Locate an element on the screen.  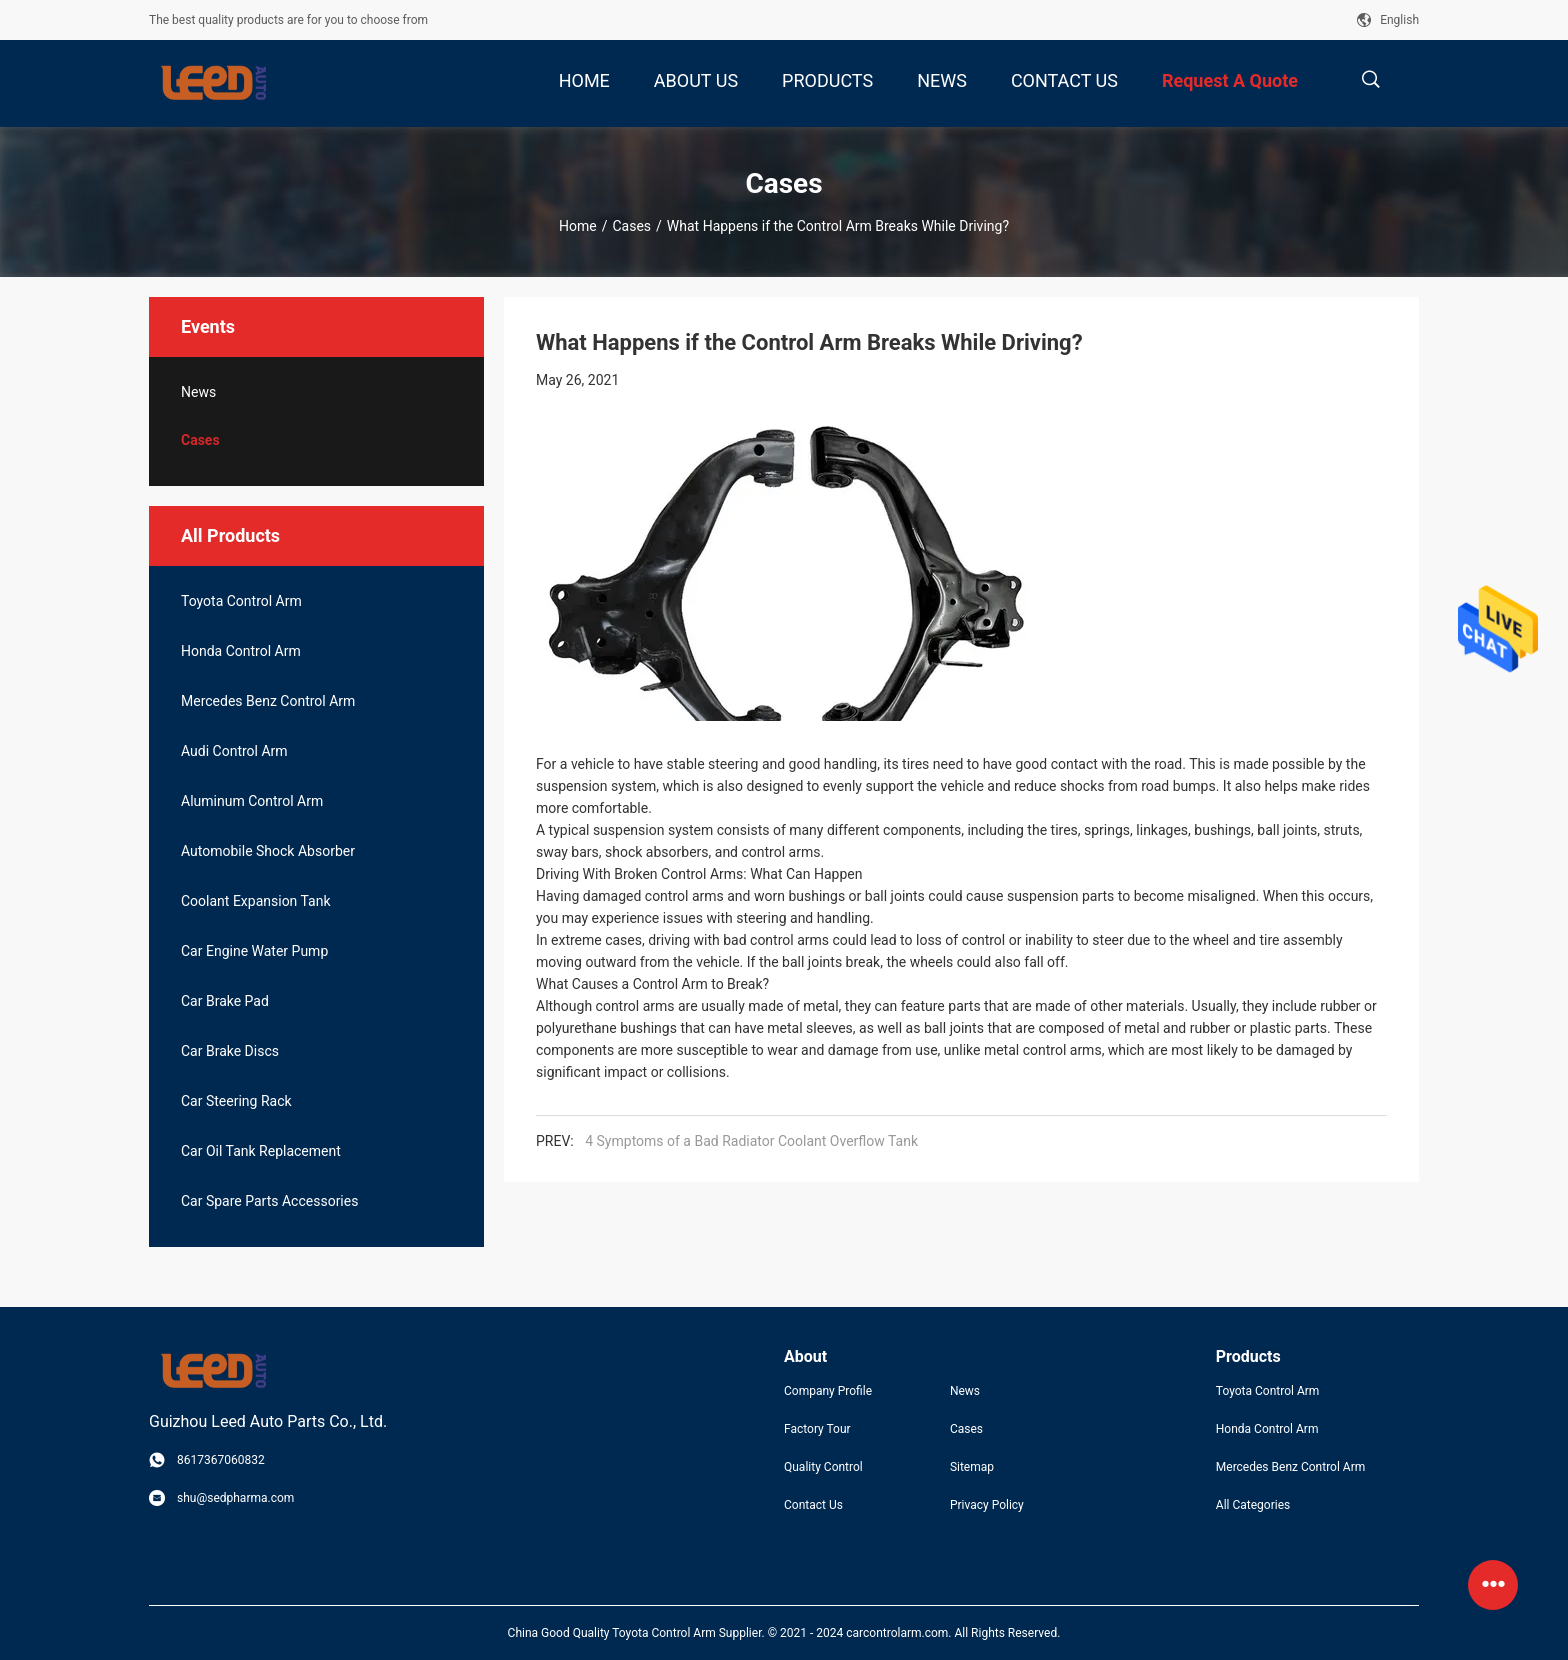
Company Profile is located at coordinates (828, 1391).